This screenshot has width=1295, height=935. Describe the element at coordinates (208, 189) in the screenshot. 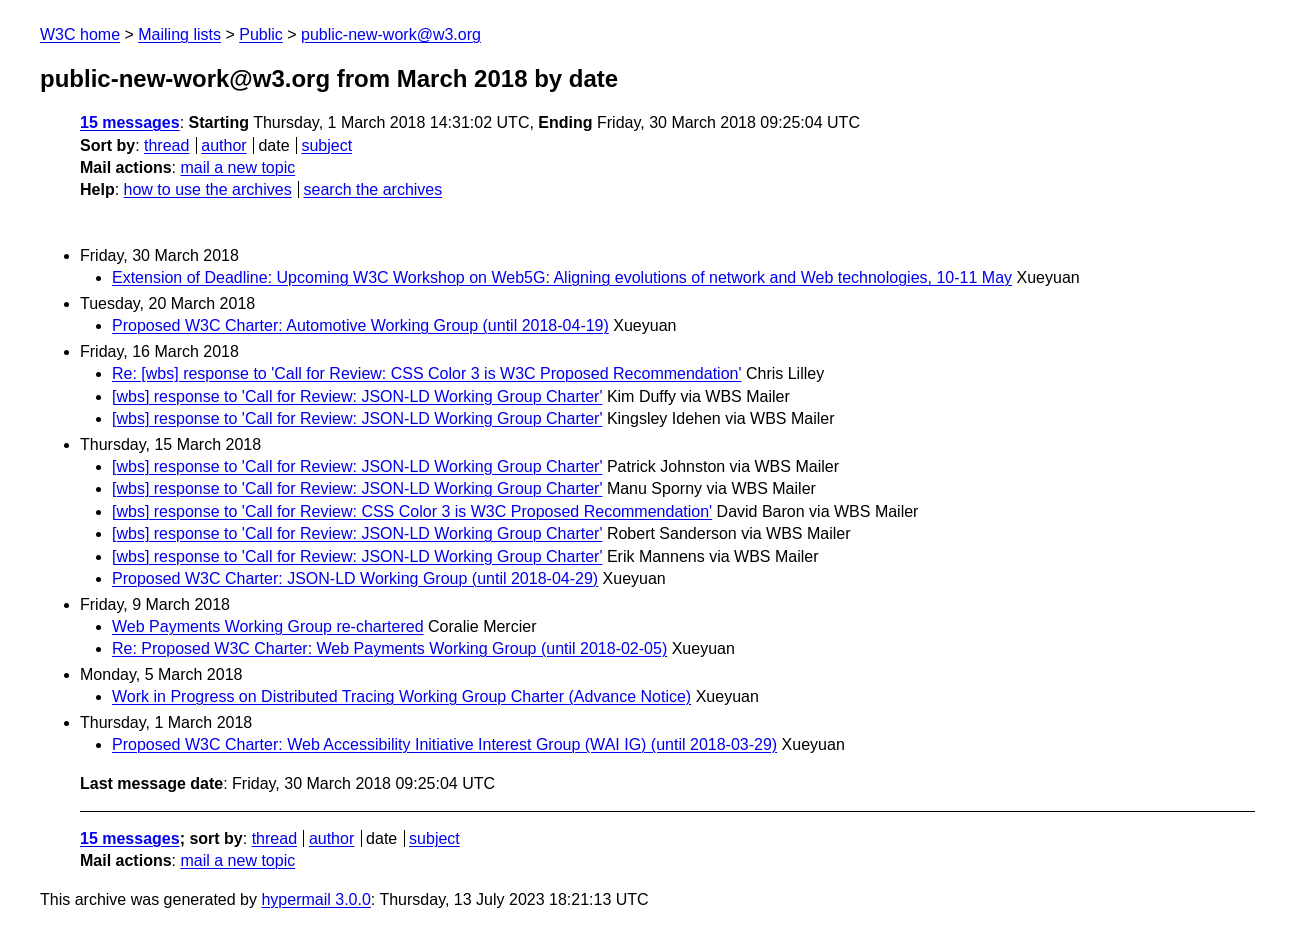

I see `how to use the archives` at that location.